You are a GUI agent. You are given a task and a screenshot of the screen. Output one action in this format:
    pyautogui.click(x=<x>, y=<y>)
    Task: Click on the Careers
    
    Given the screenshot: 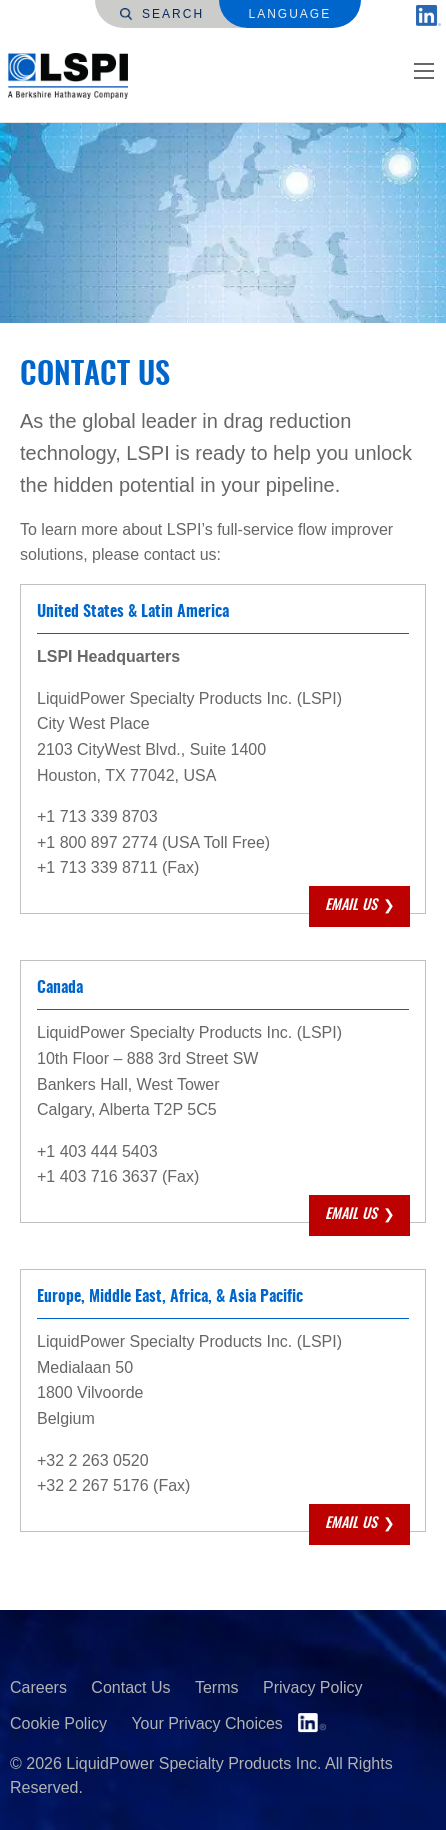 What is the action you would take?
    pyautogui.click(x=38, y=1687)
    